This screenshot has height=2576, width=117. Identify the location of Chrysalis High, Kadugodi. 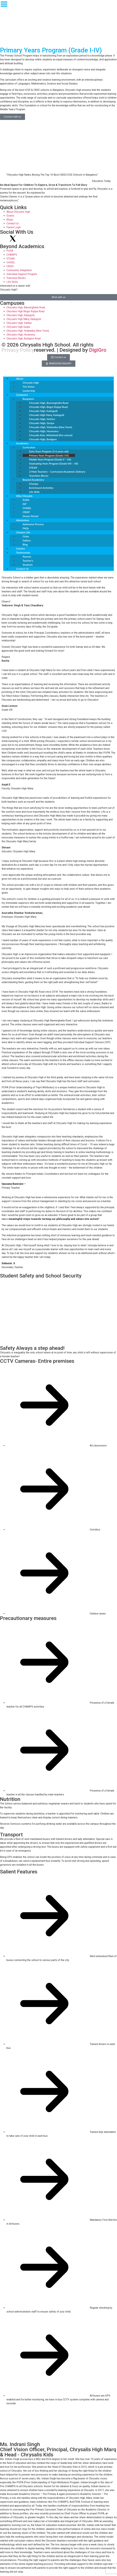
(43, 410).